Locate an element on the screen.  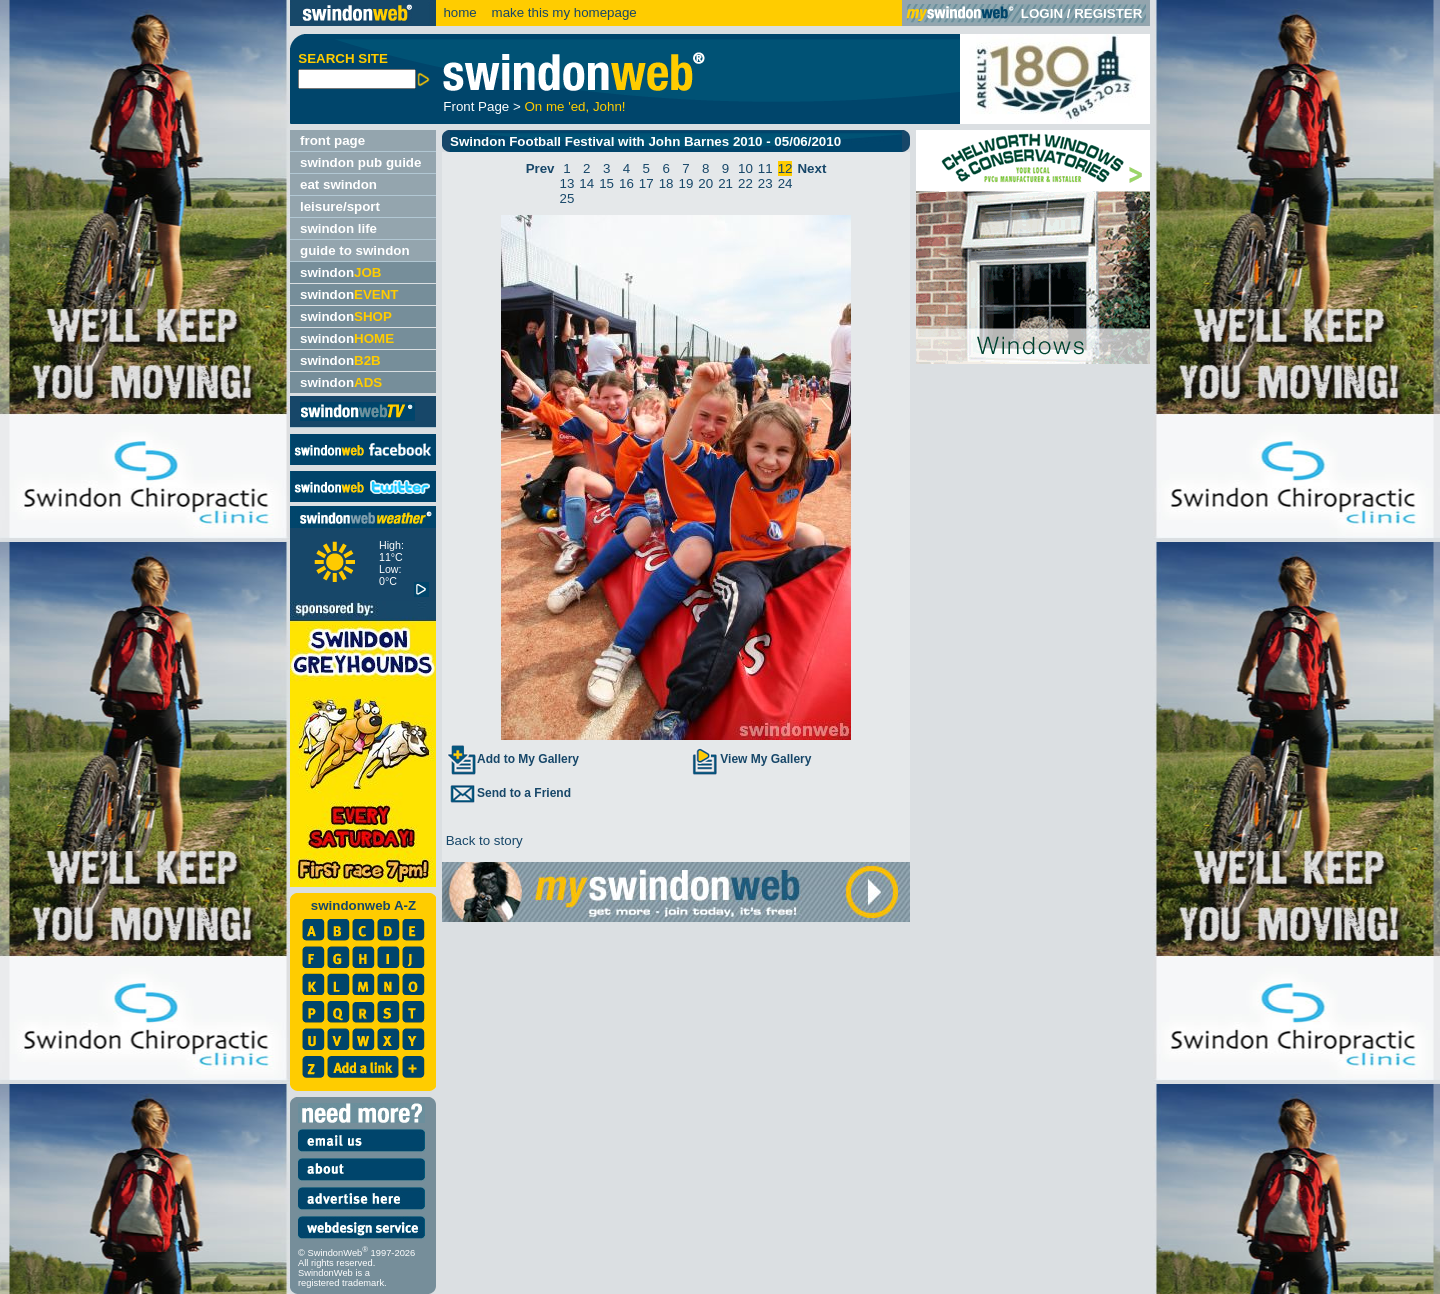
LOGIN is located at coordinates (1042, 13).